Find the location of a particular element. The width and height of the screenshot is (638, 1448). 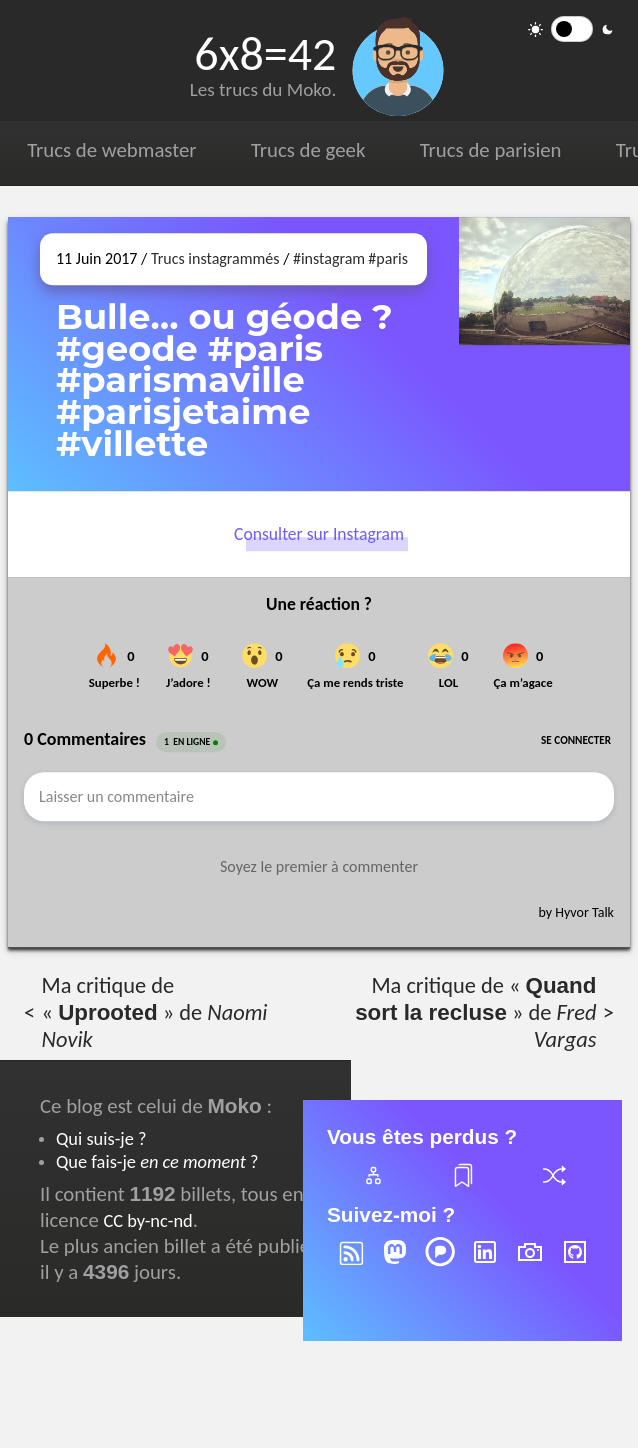

Trucs de parisien is located at coordinates (491, 150).